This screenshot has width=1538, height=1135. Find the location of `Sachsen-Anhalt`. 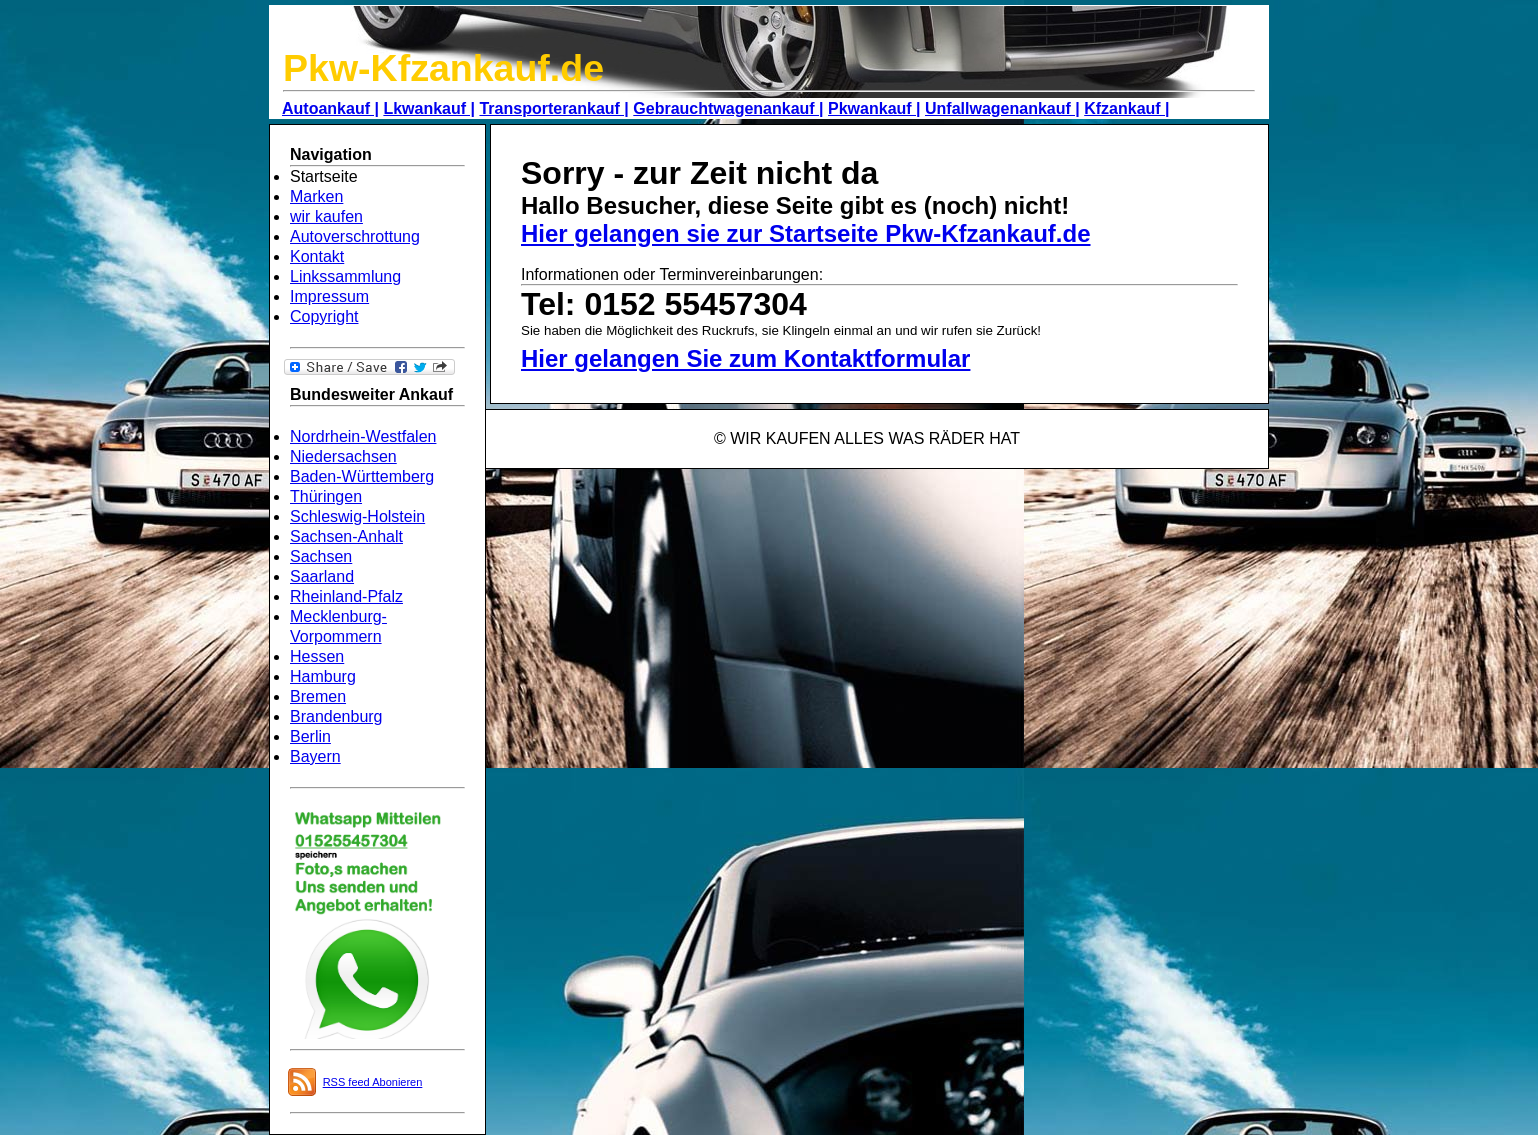

Sachsen-Anhalt is located at coordinates (346, 536).